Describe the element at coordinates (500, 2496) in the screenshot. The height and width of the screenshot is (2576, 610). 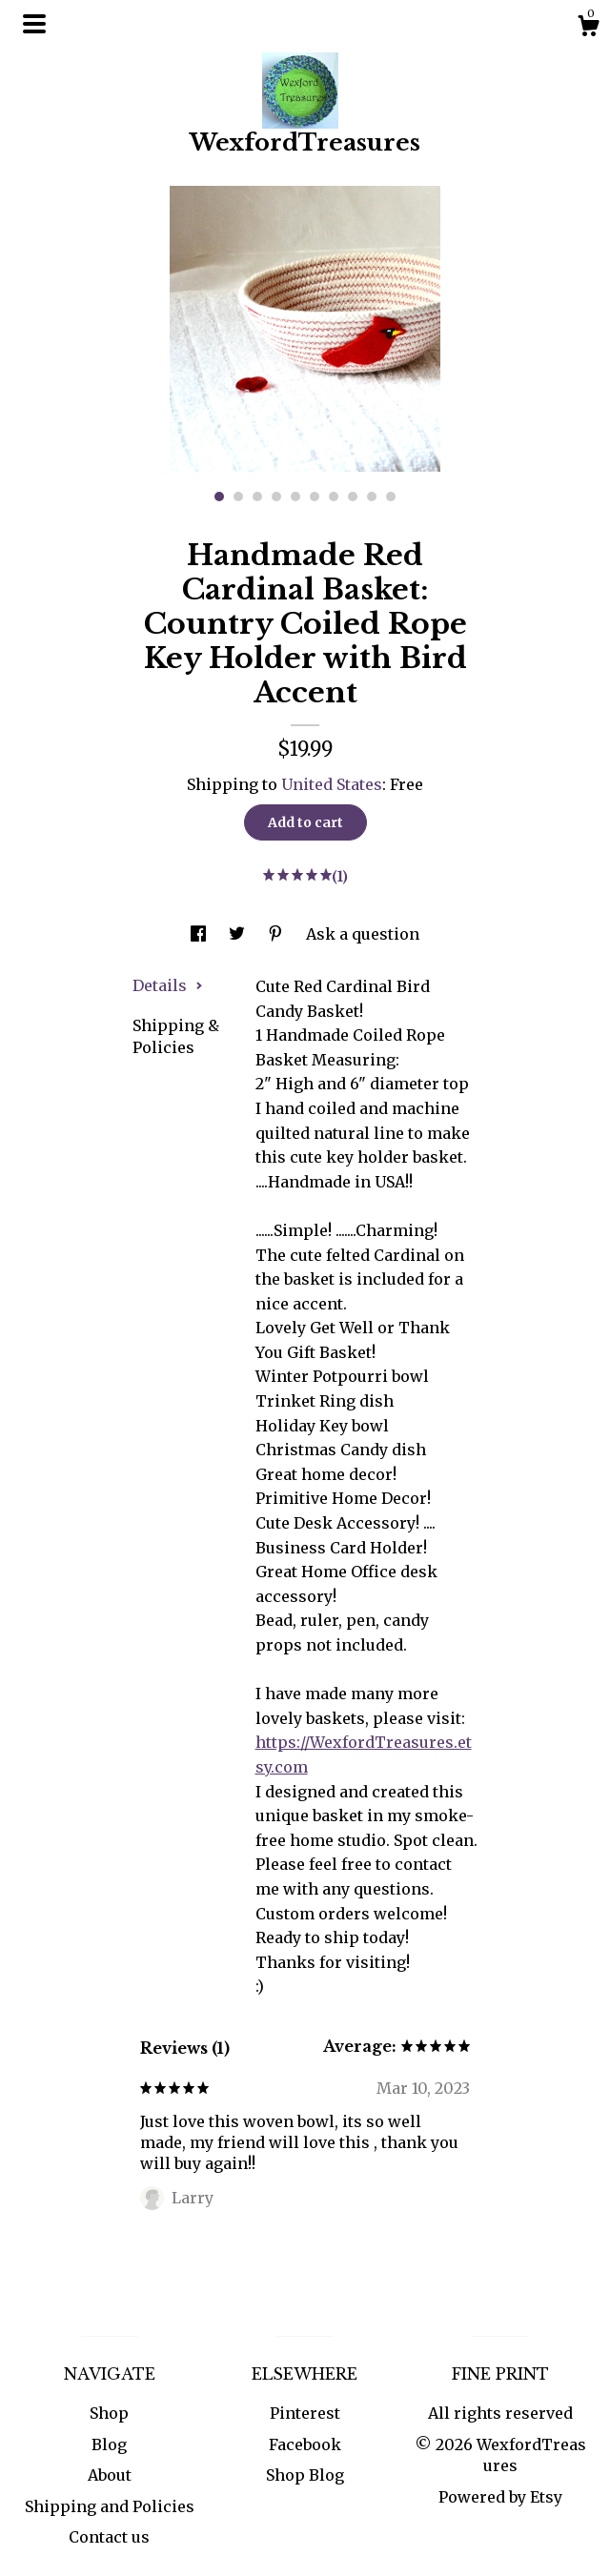
I see `Powered by Etsy` at that location.